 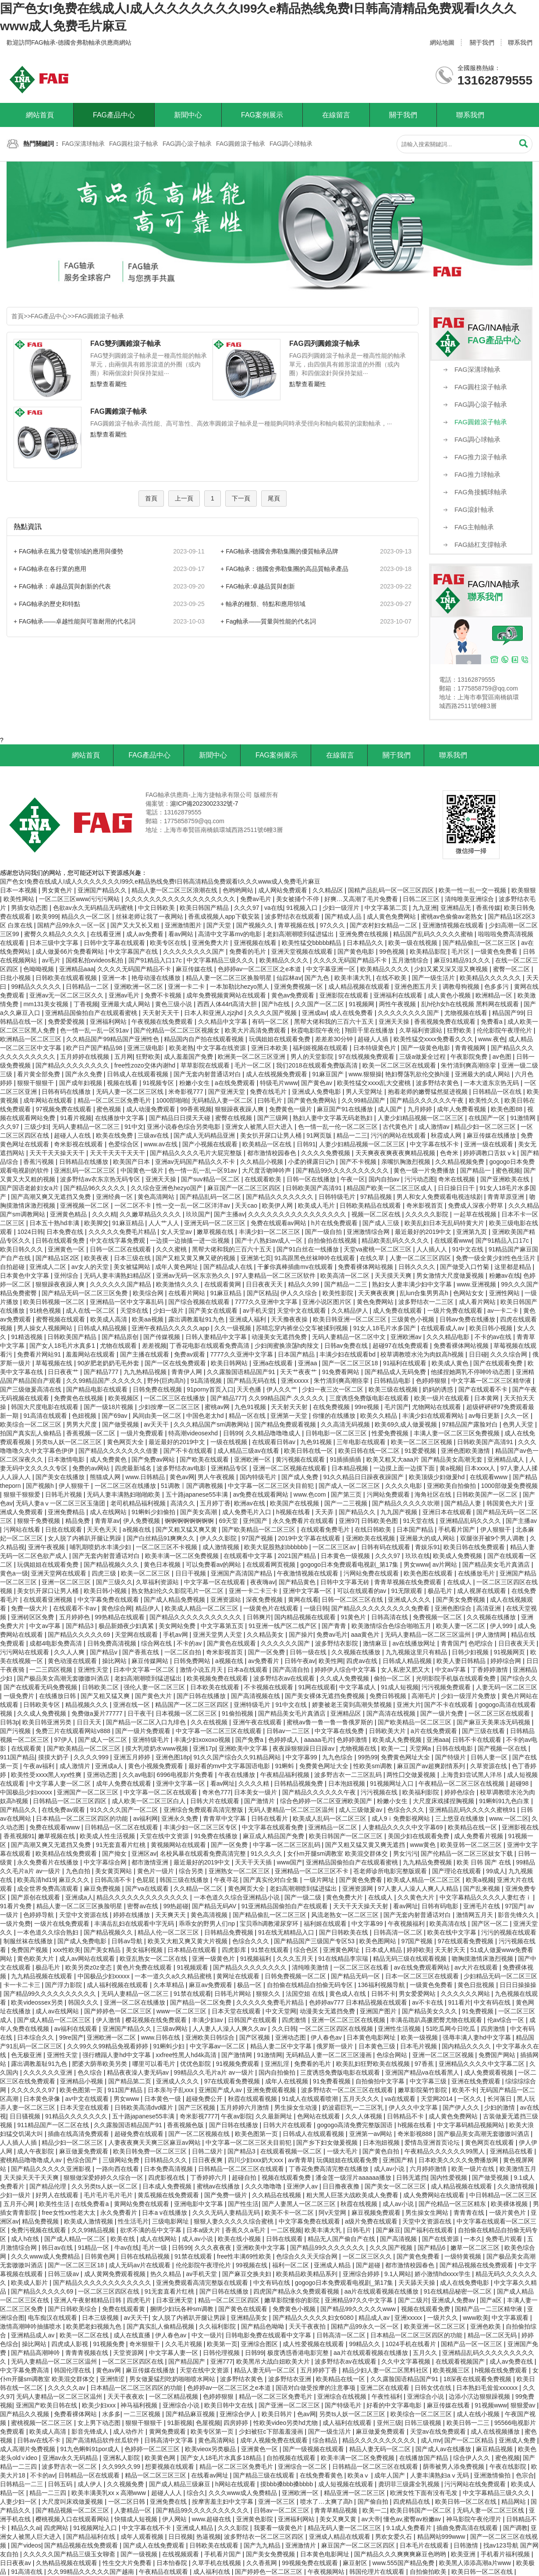 I want to click on 国产精品无码一区, so click(x=356, y=1976).